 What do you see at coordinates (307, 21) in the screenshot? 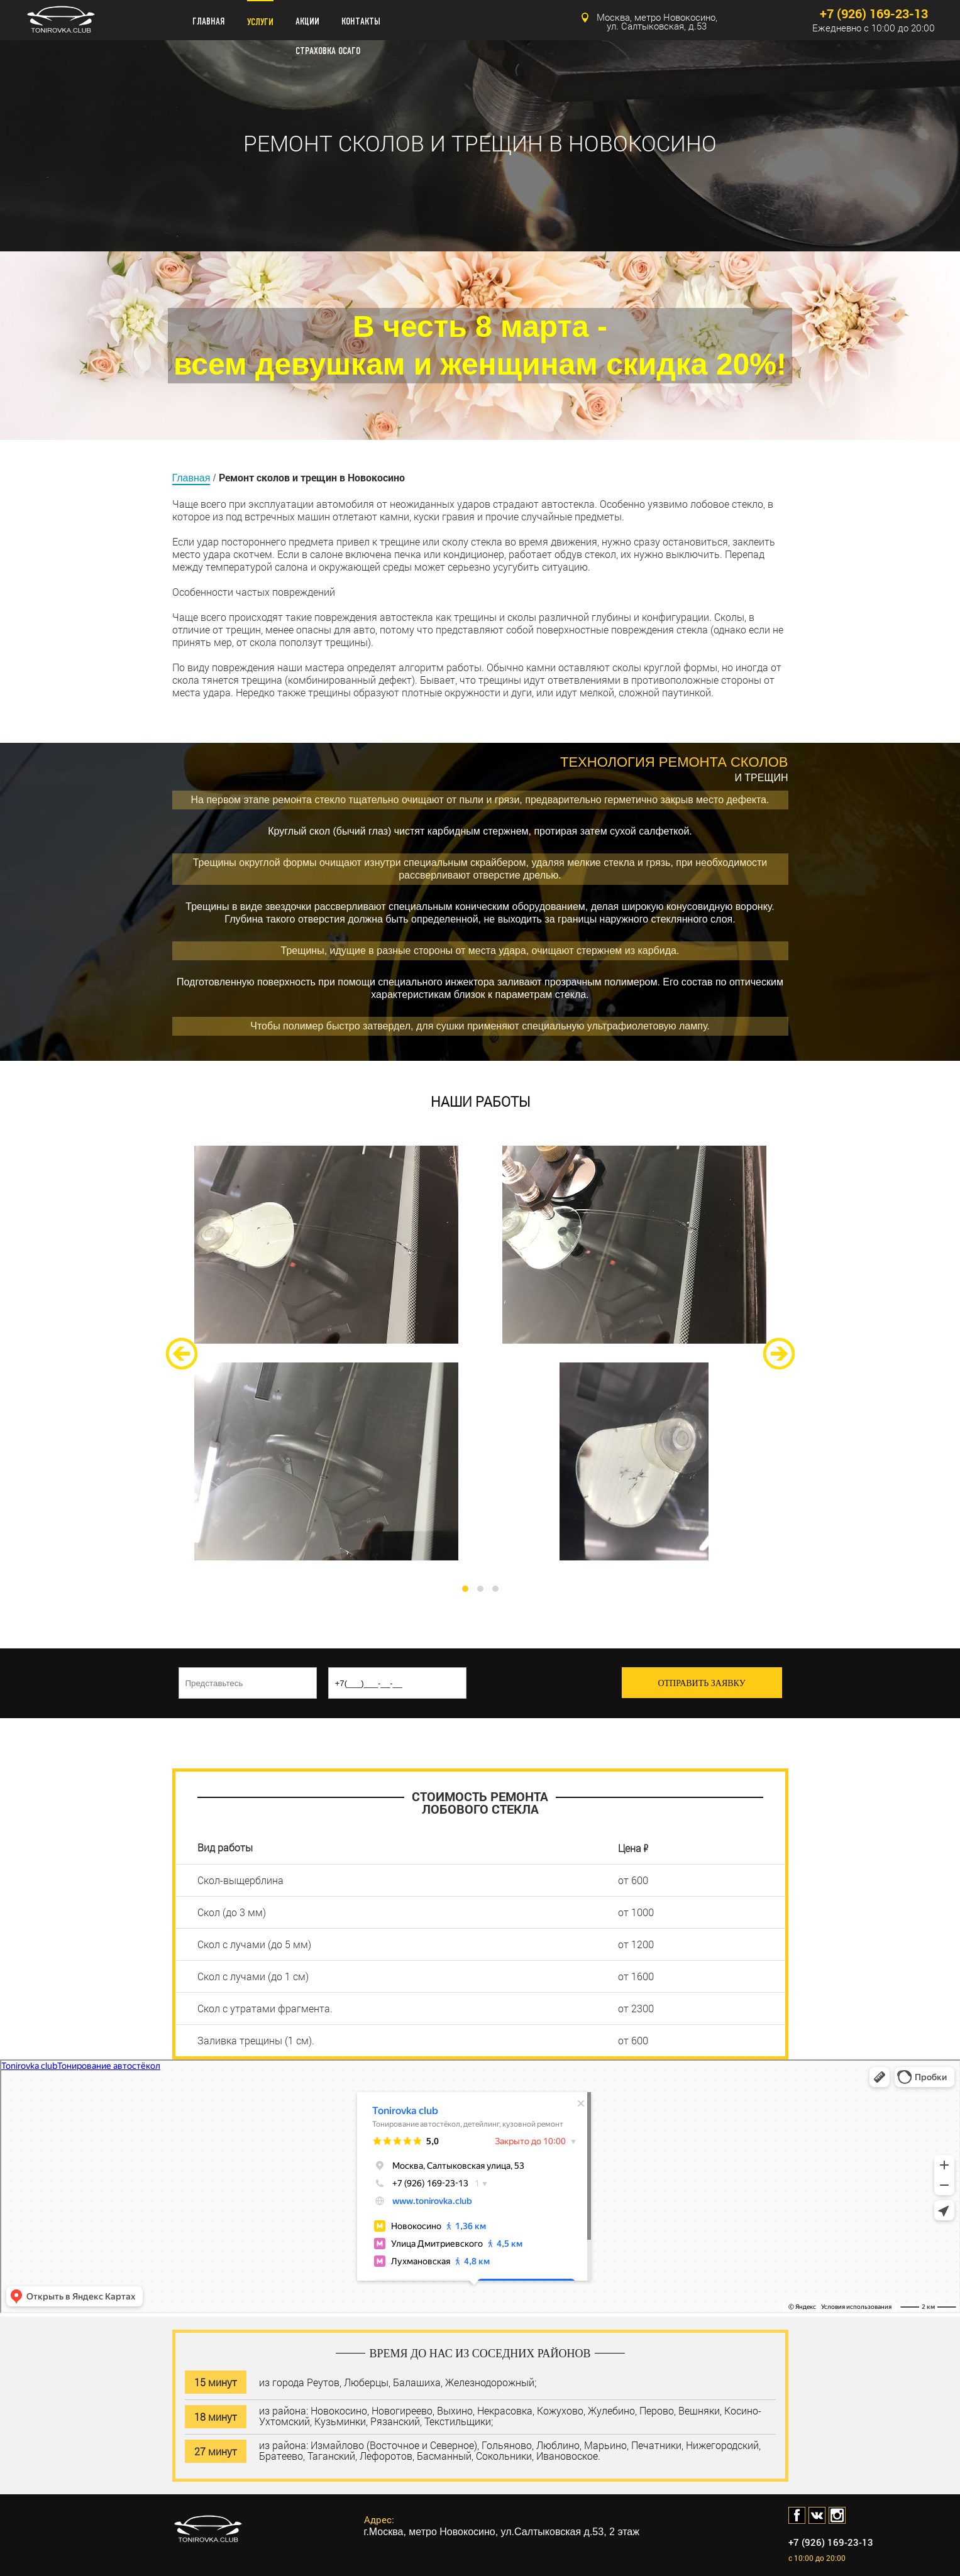
I see `АКЦИИ` at bounding box center [307, 21].